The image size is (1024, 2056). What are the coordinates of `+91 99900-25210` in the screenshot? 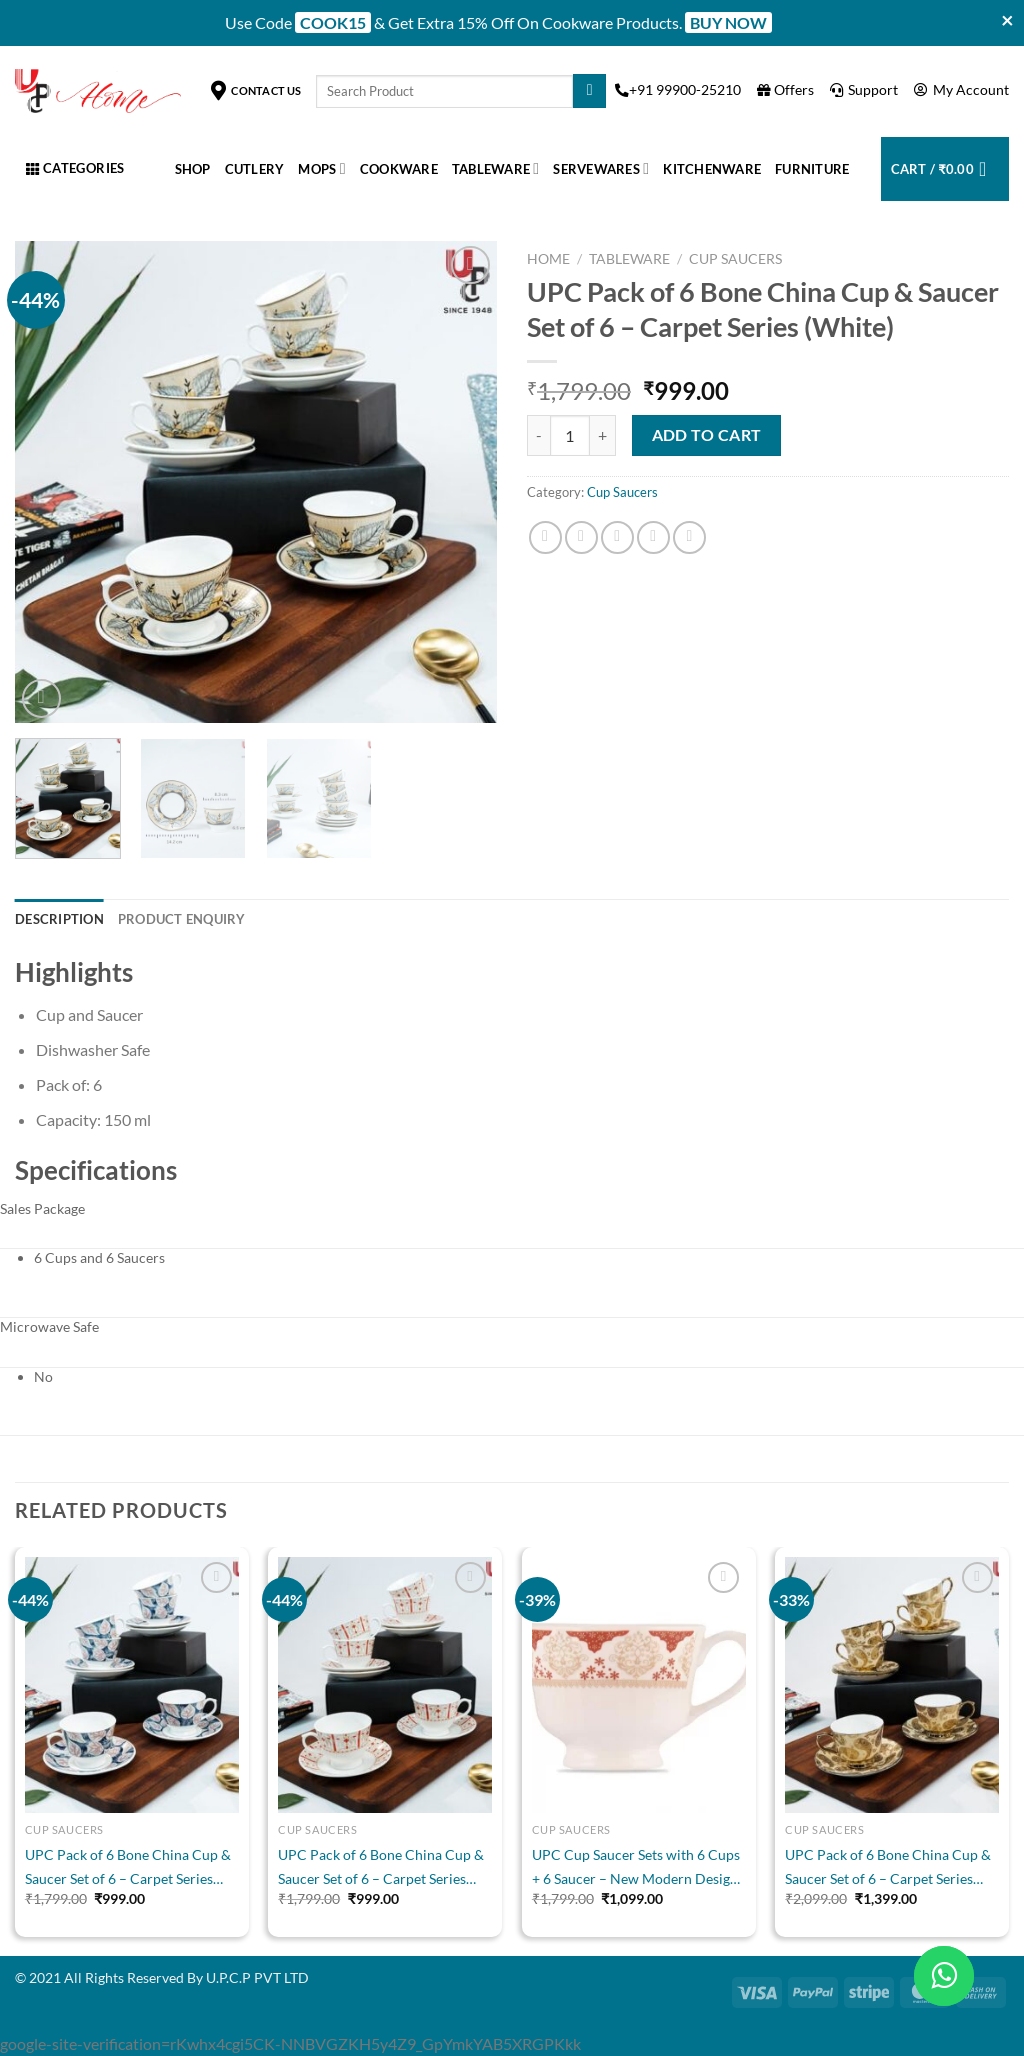 It's located at (679, 90).